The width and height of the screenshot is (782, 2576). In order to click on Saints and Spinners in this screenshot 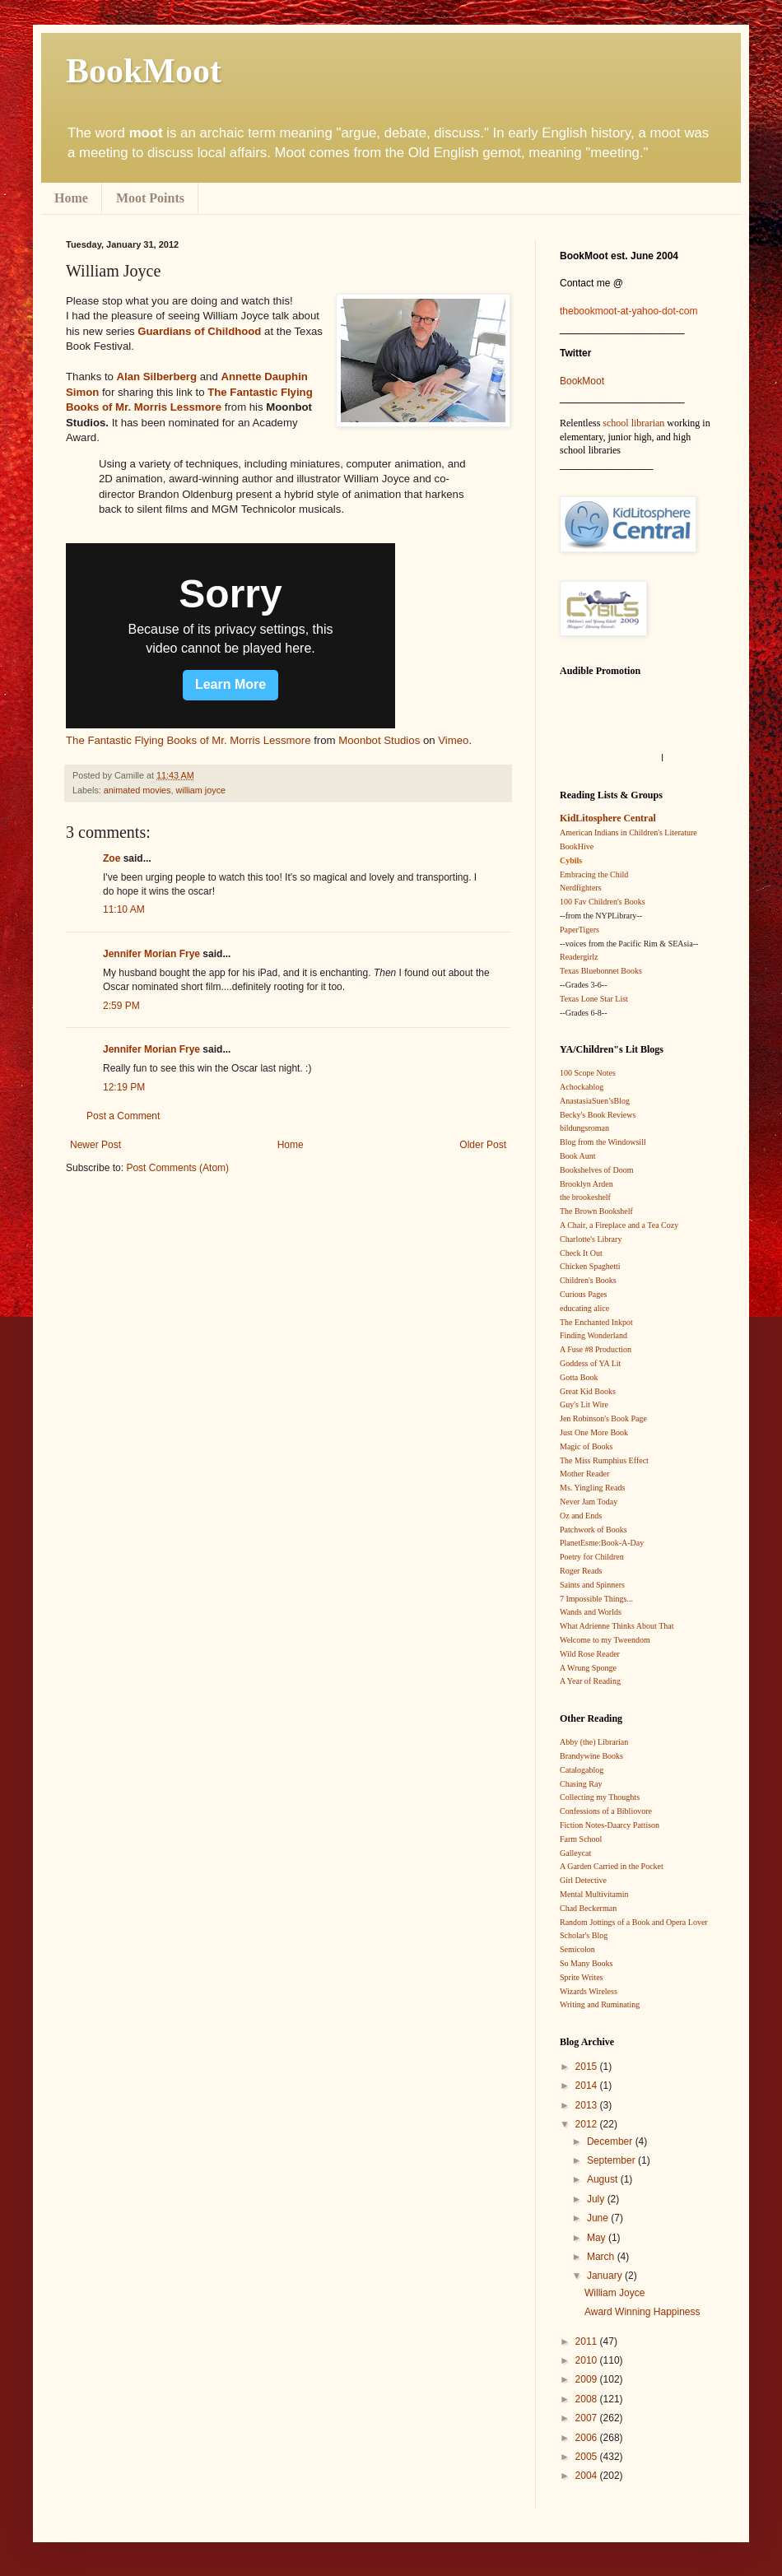, I will do `click(592, 1584)`.